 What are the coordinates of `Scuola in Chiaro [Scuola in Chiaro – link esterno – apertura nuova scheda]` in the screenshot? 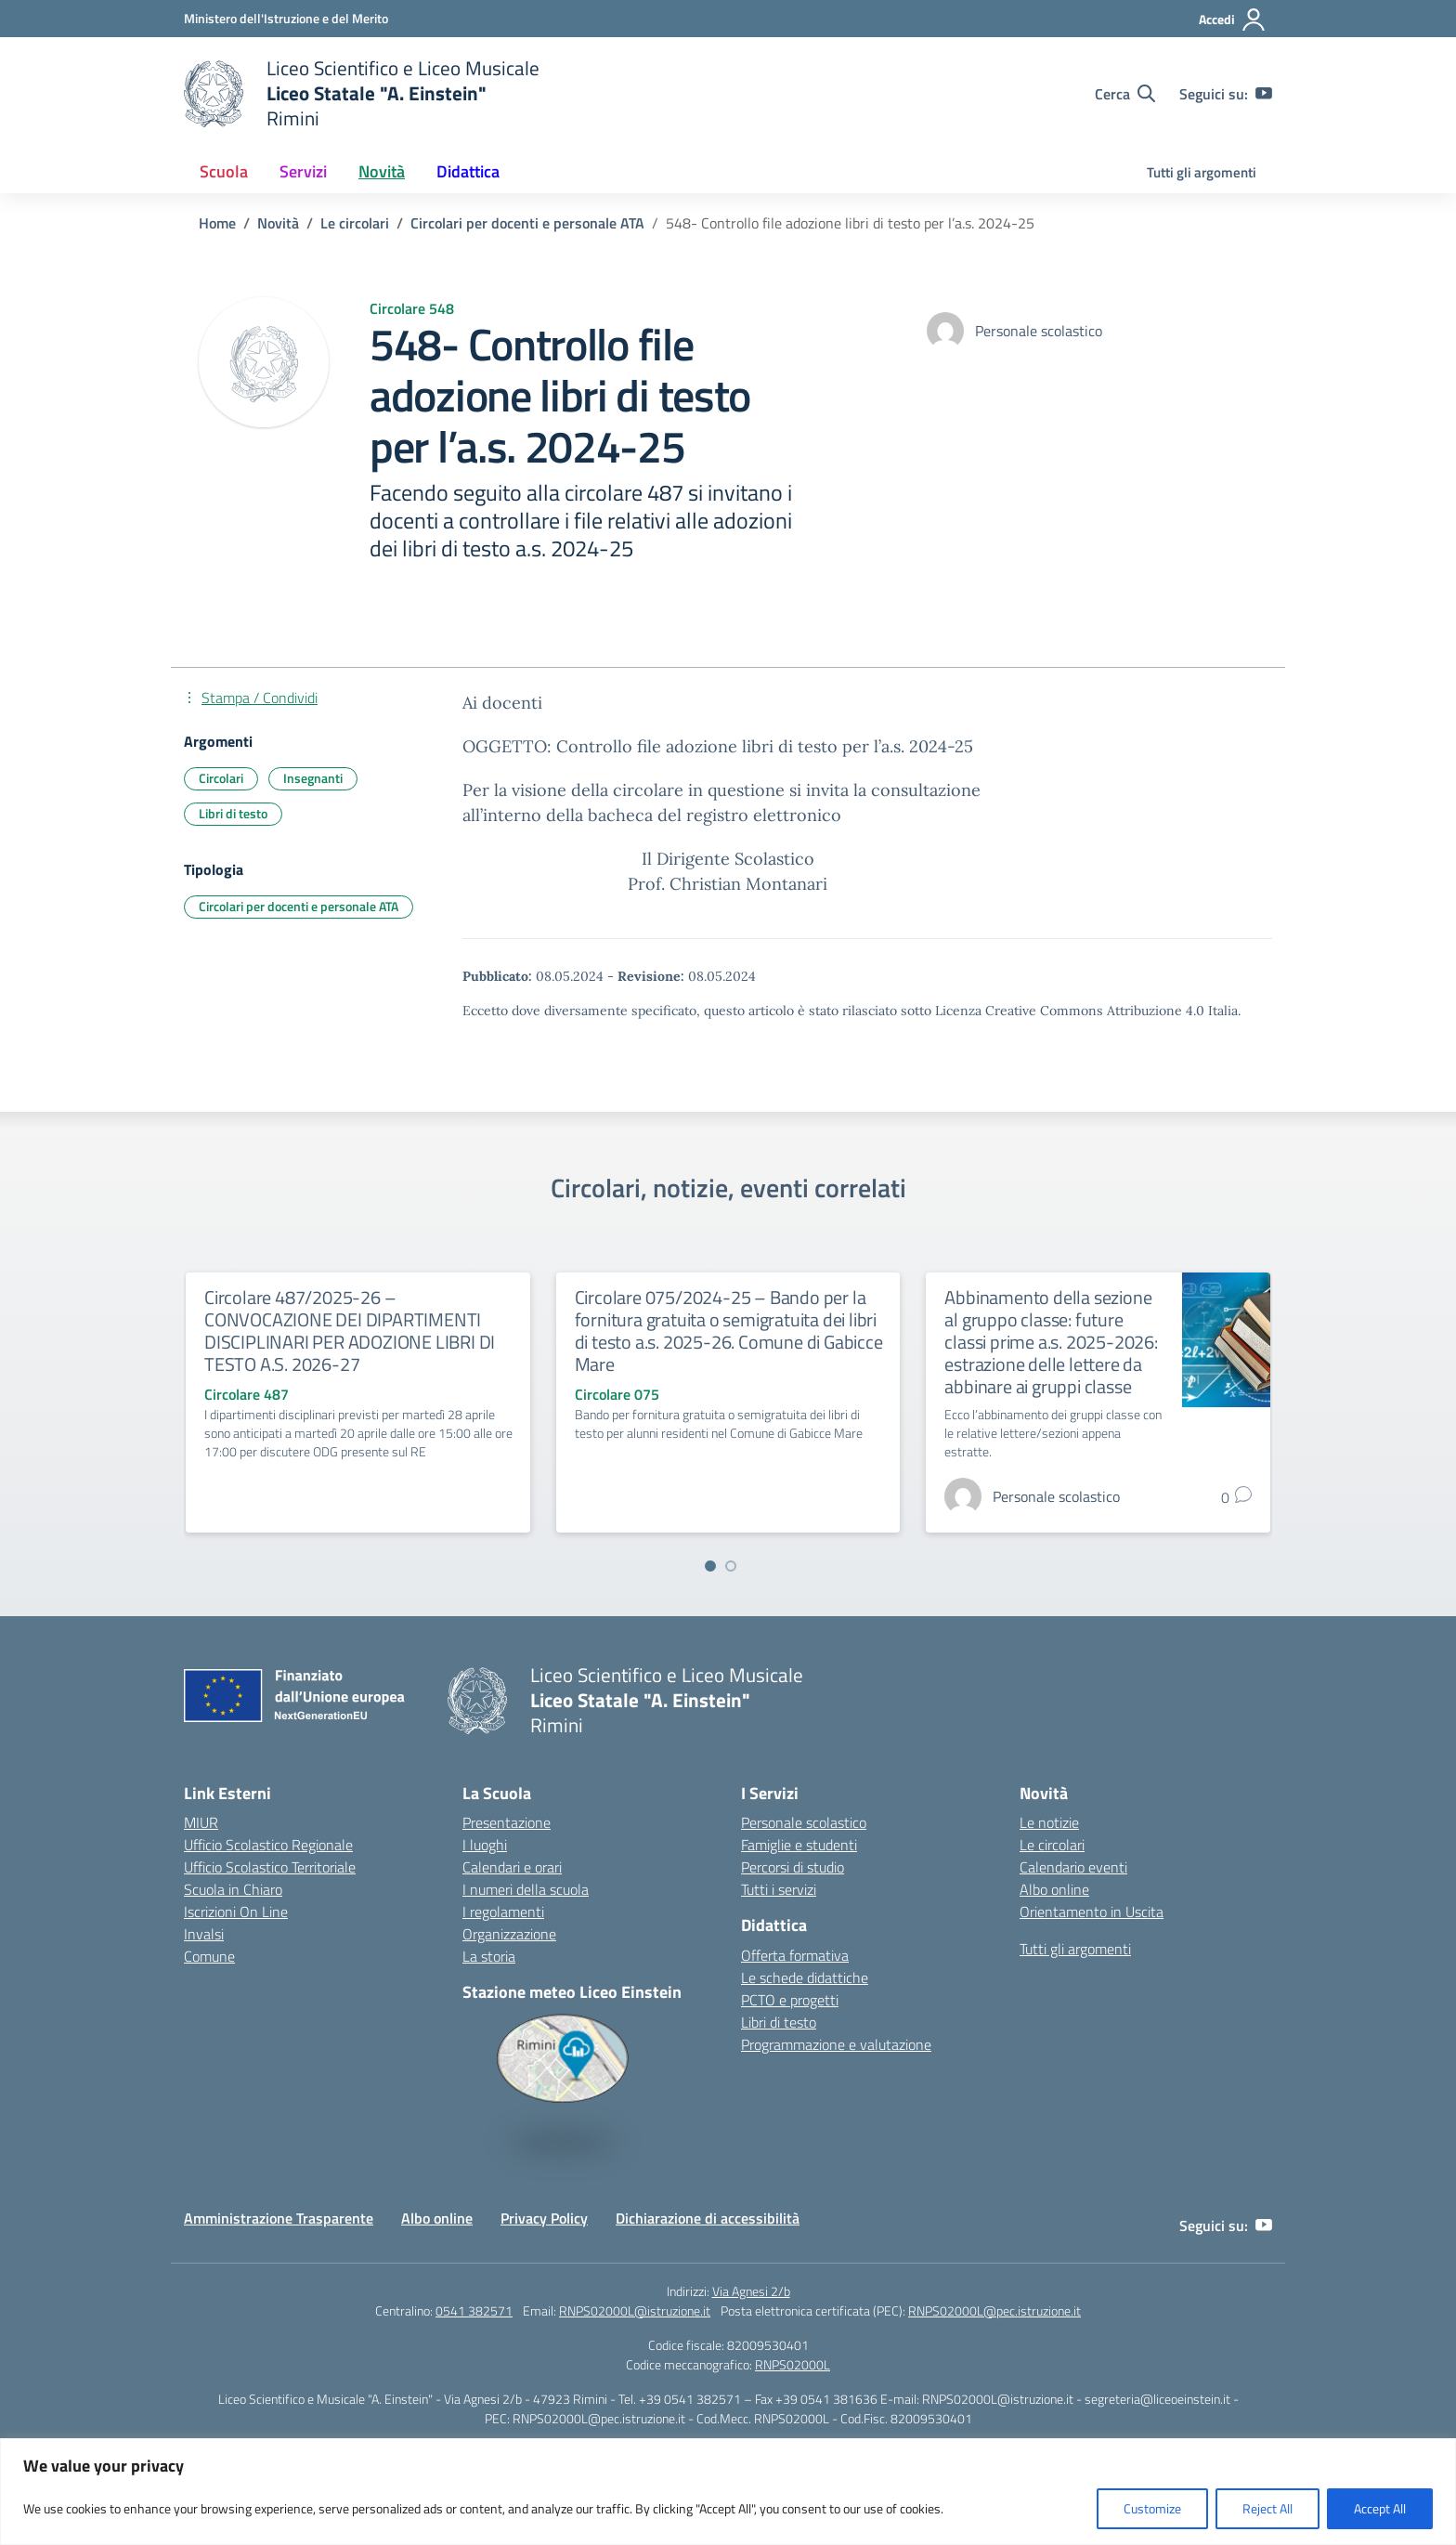 It's located at (233, 1889).